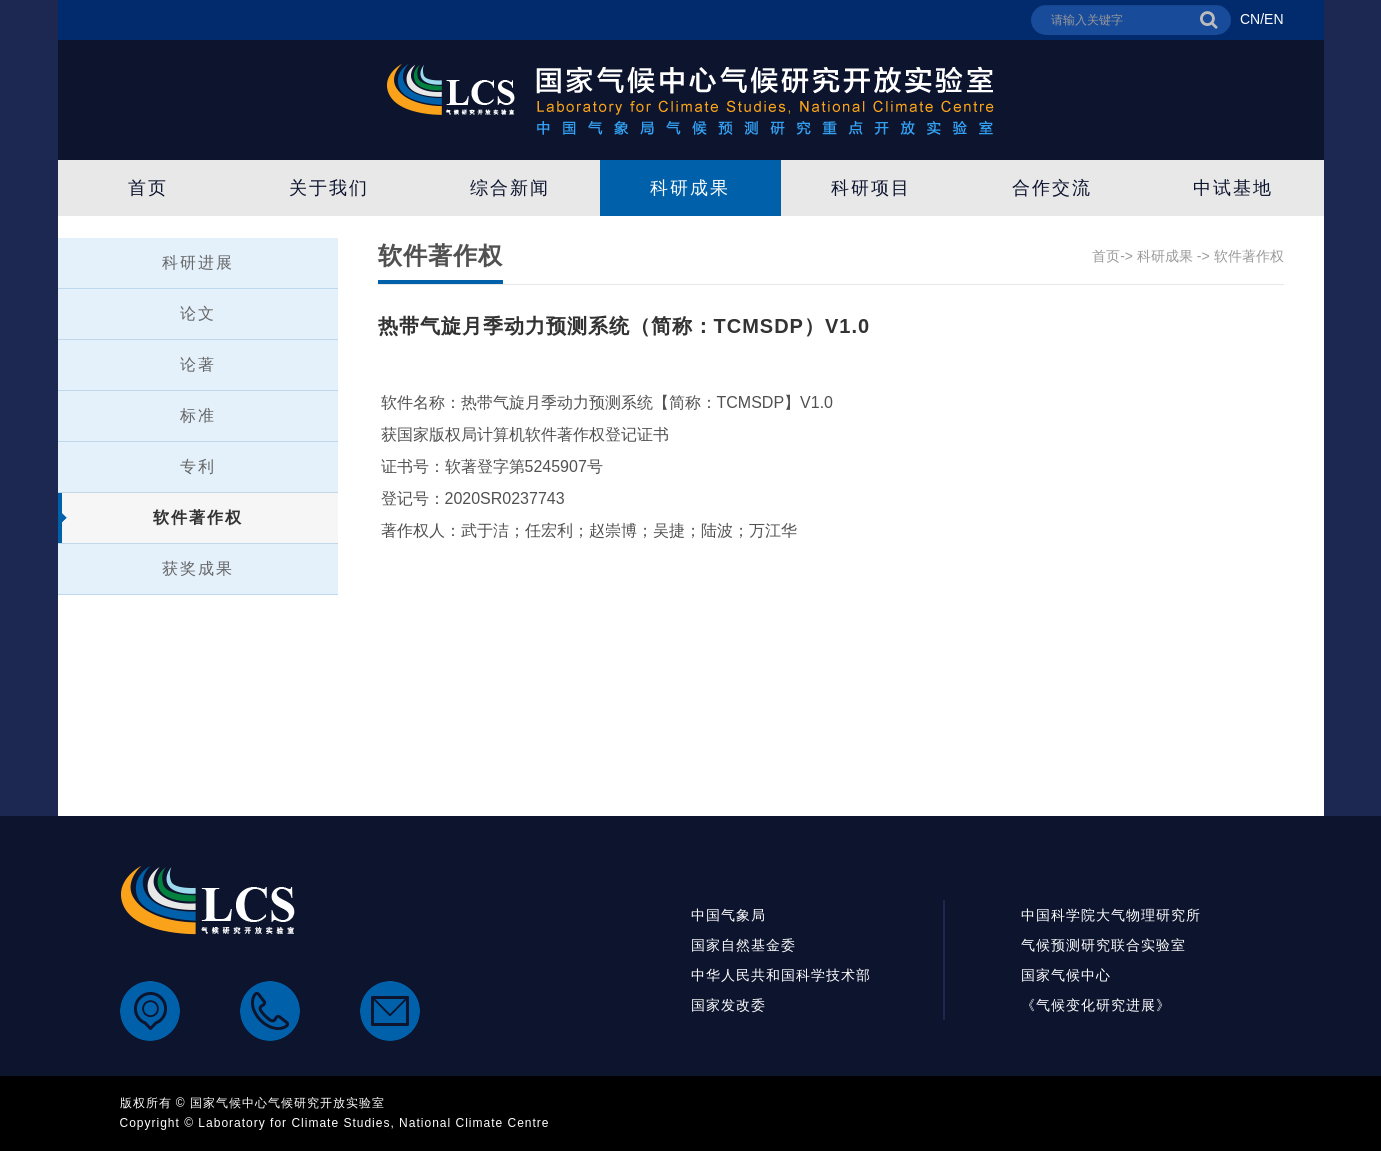 The height and width of the screenshot is (1151, 1381). I want to click on EN, so click(1273, 19).